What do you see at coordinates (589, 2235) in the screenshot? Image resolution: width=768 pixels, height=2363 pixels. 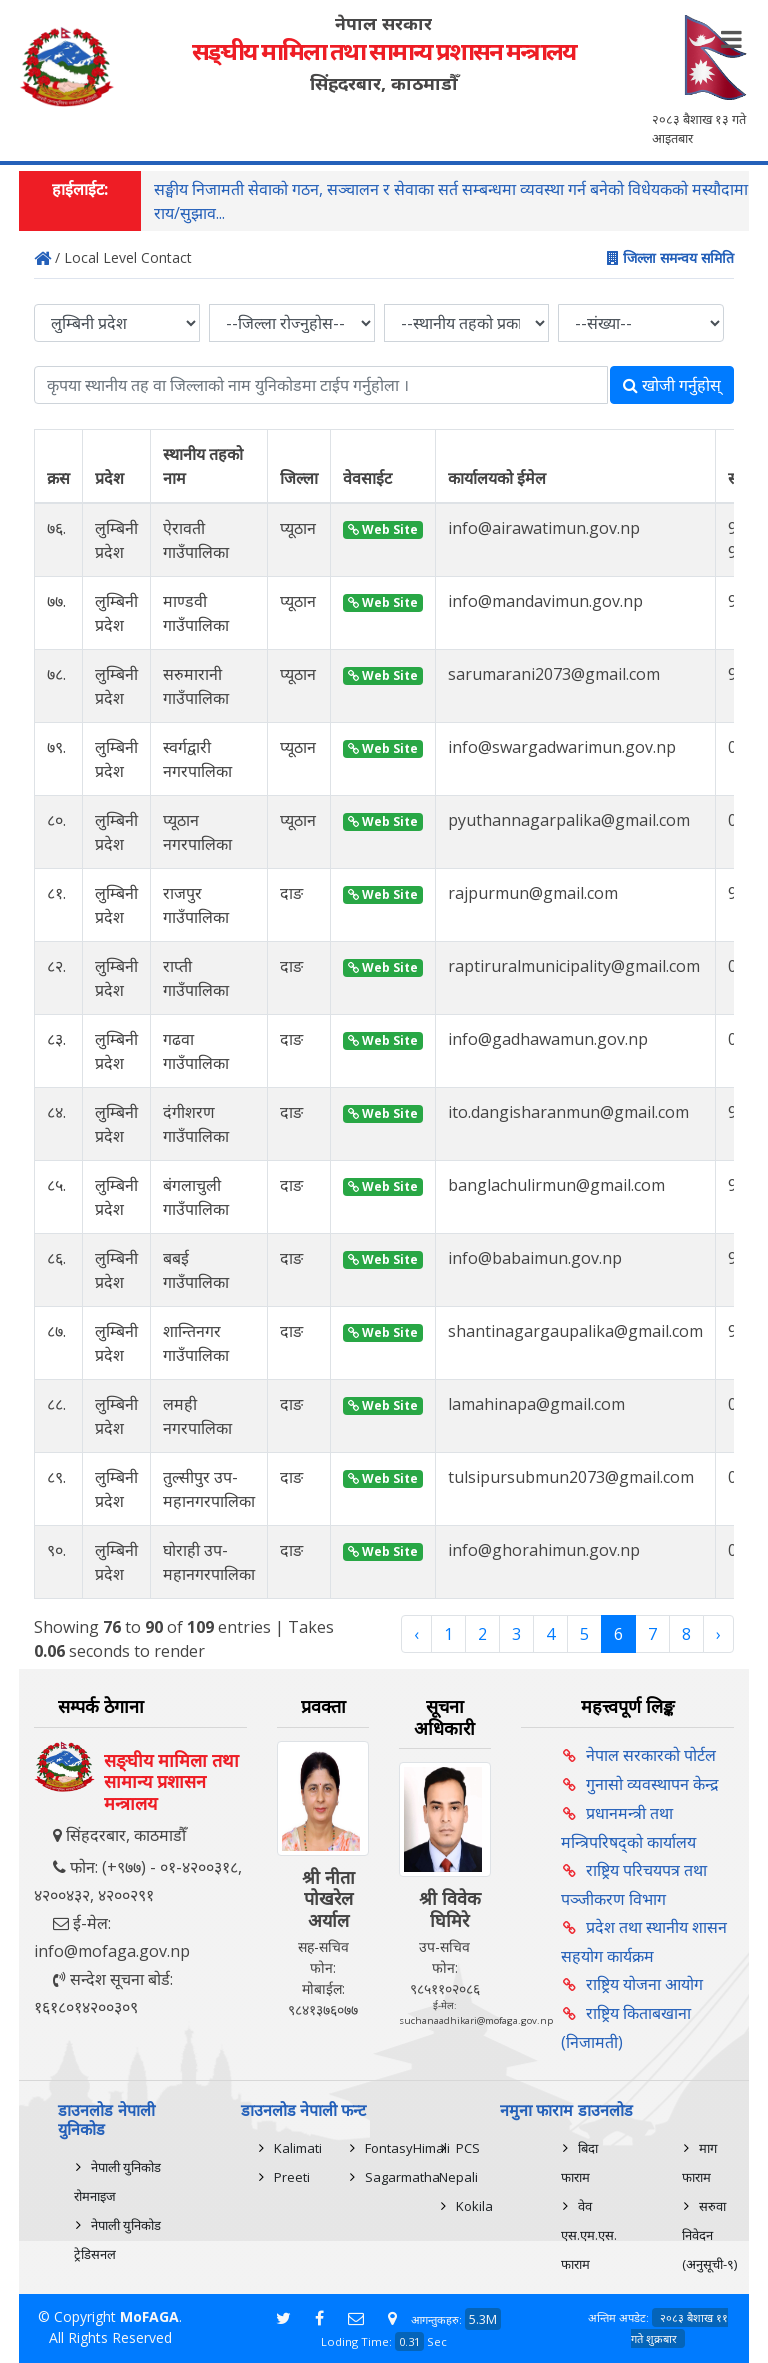 I see `वेव एस.एम.एस. फाराम` at bounding box center [589, 2235].